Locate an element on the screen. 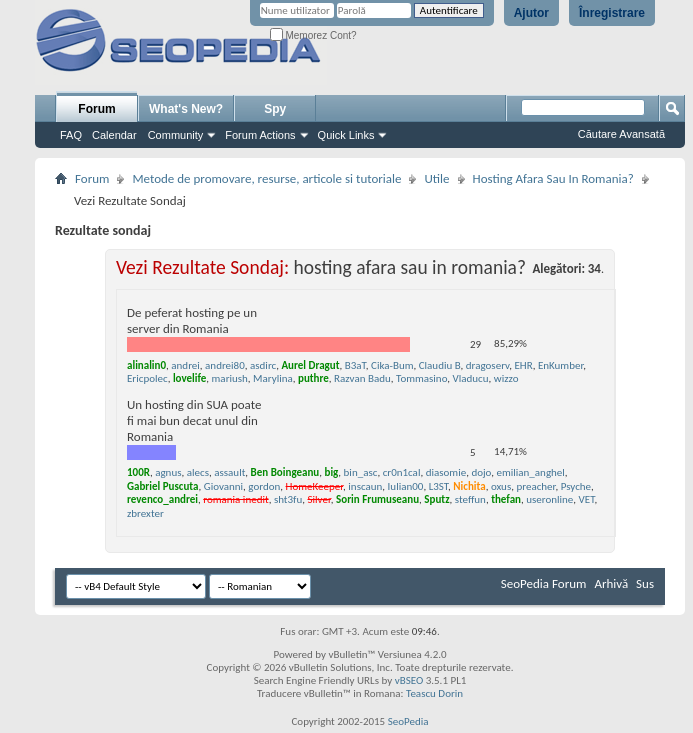 This screenshot has height=733, width=693. Vladucu is located at coordinates (471, 378).